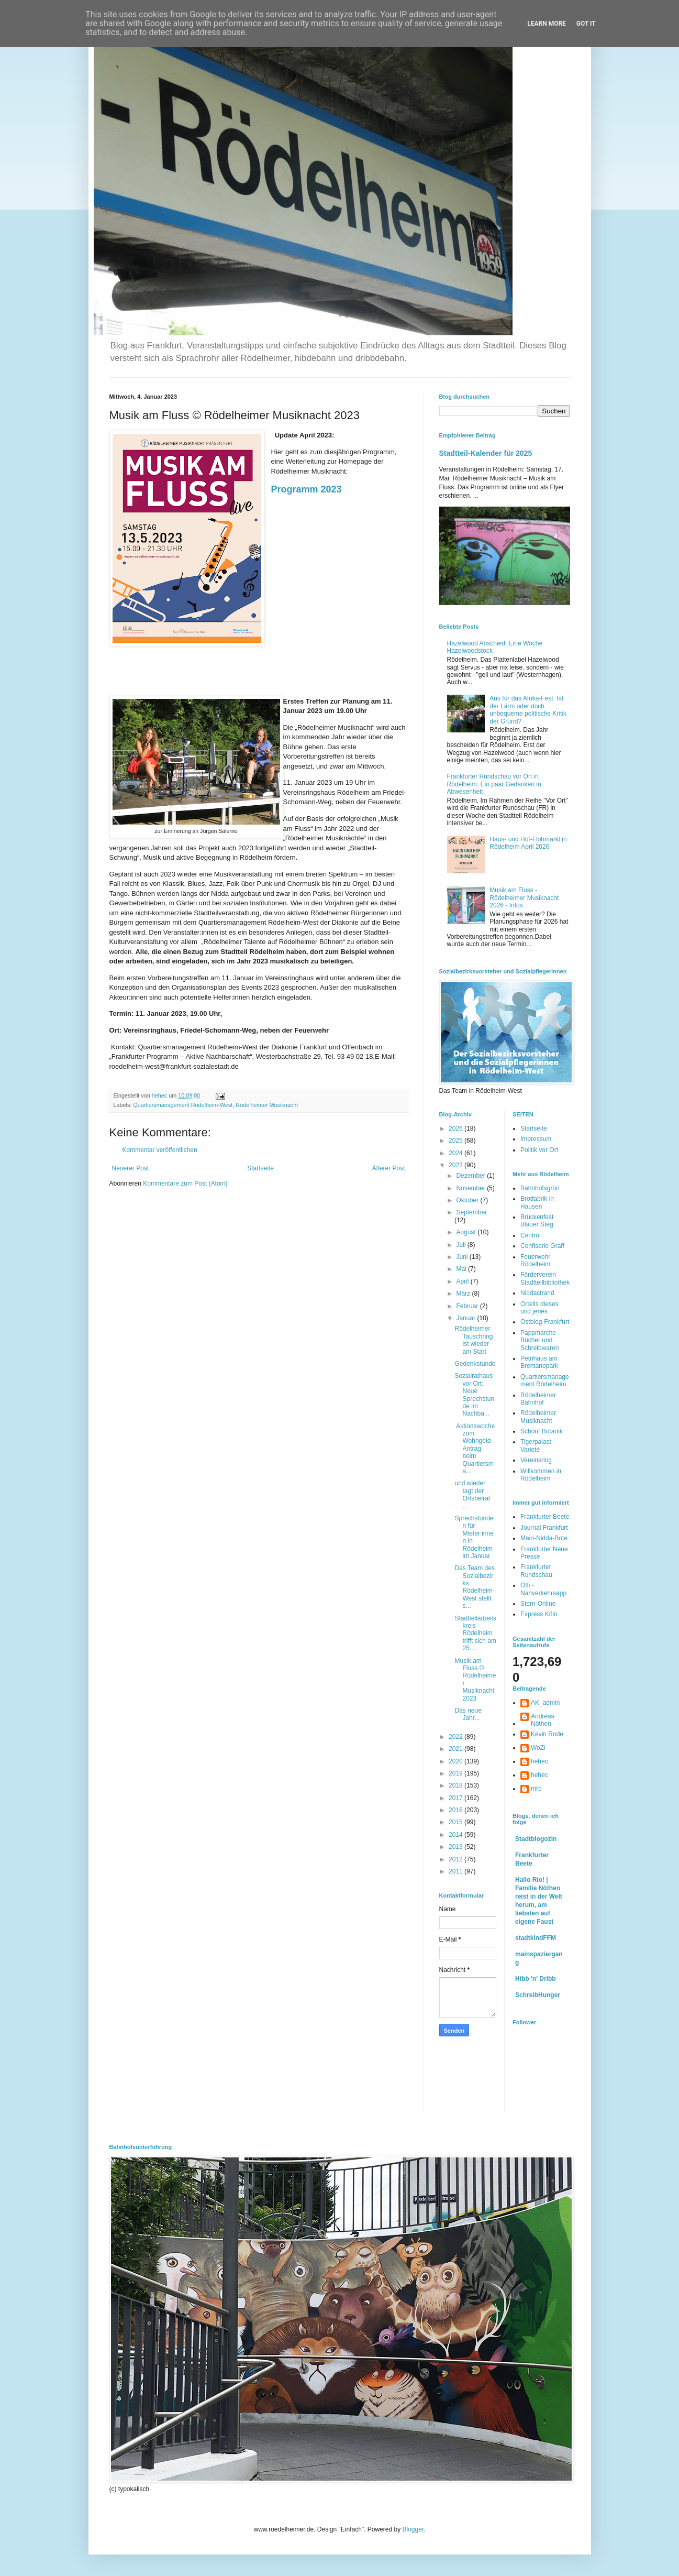 The image size is (679, 2576). Describe the element at coordinates (545, 1278) in the screenshot. I see `Förderverein Stadtteilbibliothek` at that location.